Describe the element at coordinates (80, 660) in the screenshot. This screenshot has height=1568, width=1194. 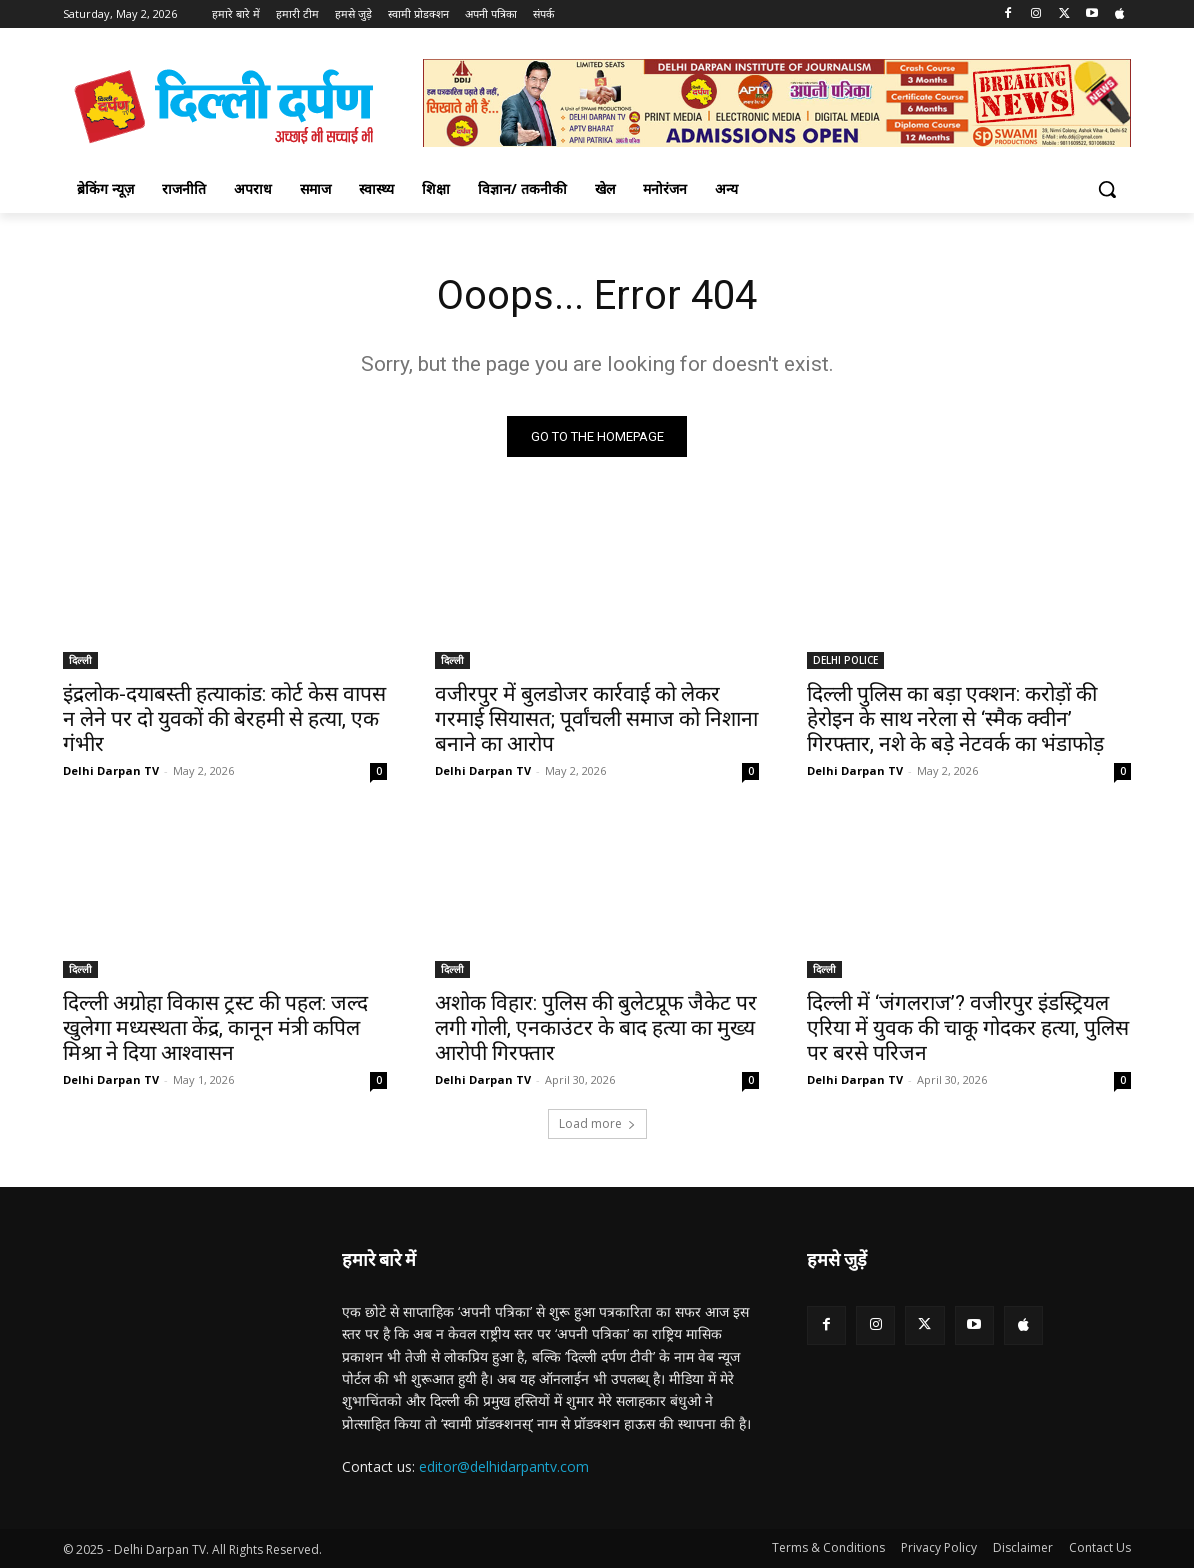
I see `दिल्ली` at that location.